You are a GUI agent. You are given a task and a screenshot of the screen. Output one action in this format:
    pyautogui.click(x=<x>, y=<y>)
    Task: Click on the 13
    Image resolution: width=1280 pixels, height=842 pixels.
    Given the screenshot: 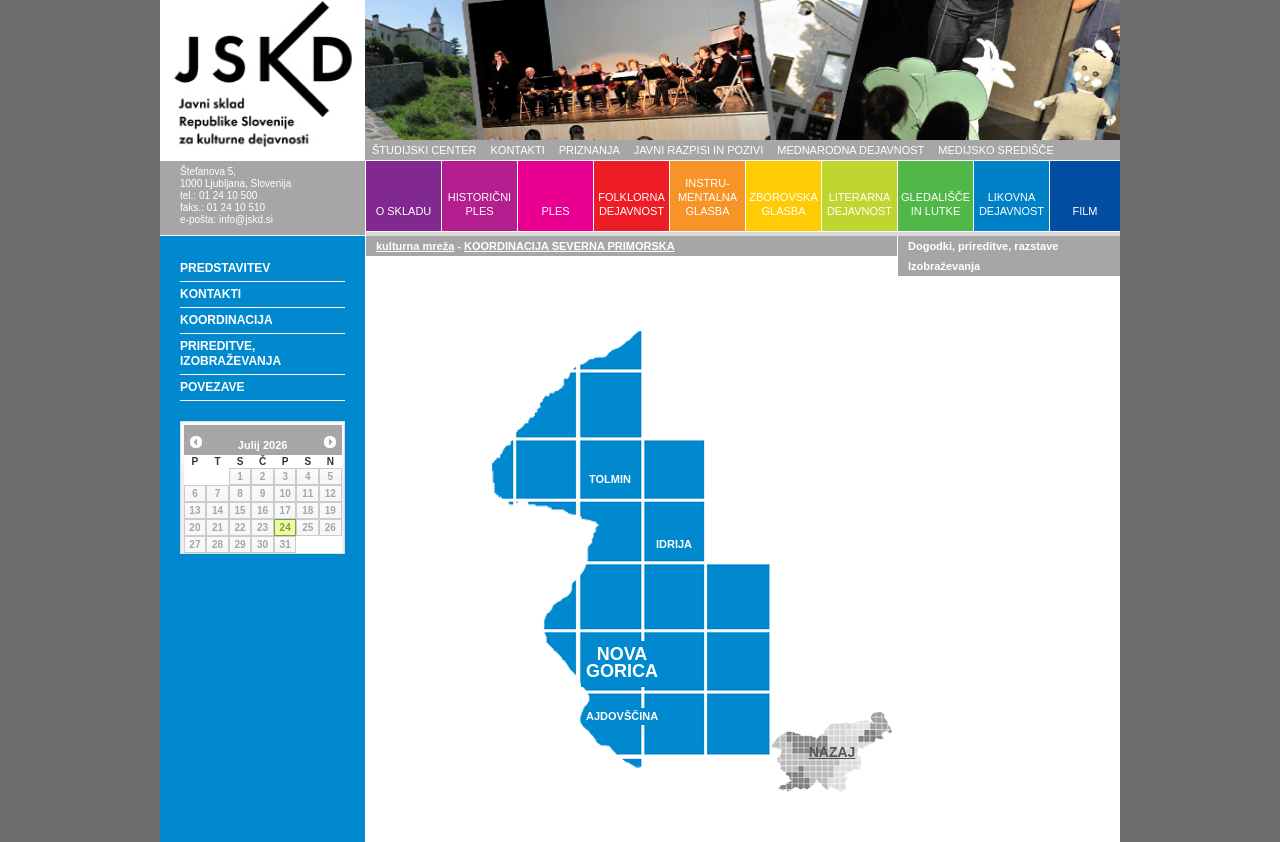 What is the action you would take?
    pyautogui.click(x=194, y=510)
    